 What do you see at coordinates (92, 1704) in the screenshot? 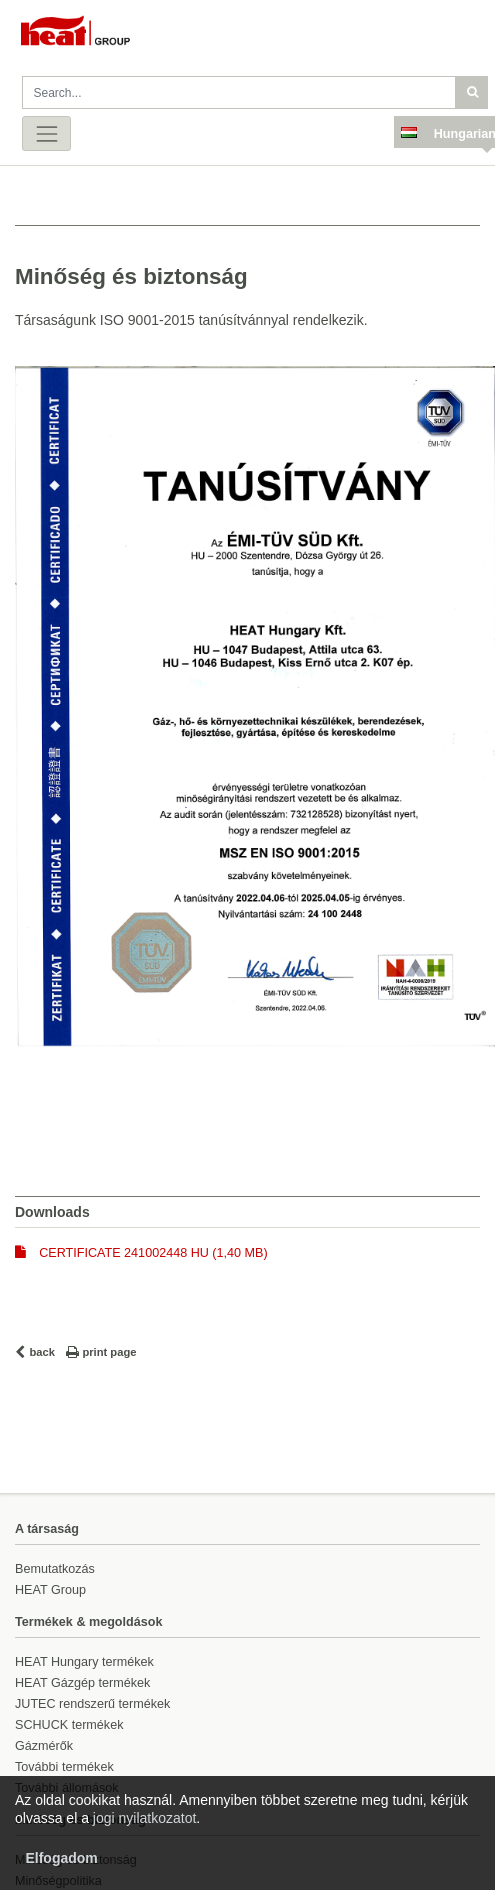
I see `JUTEC rendszerű termékek` at bounding box center [92, 1704].